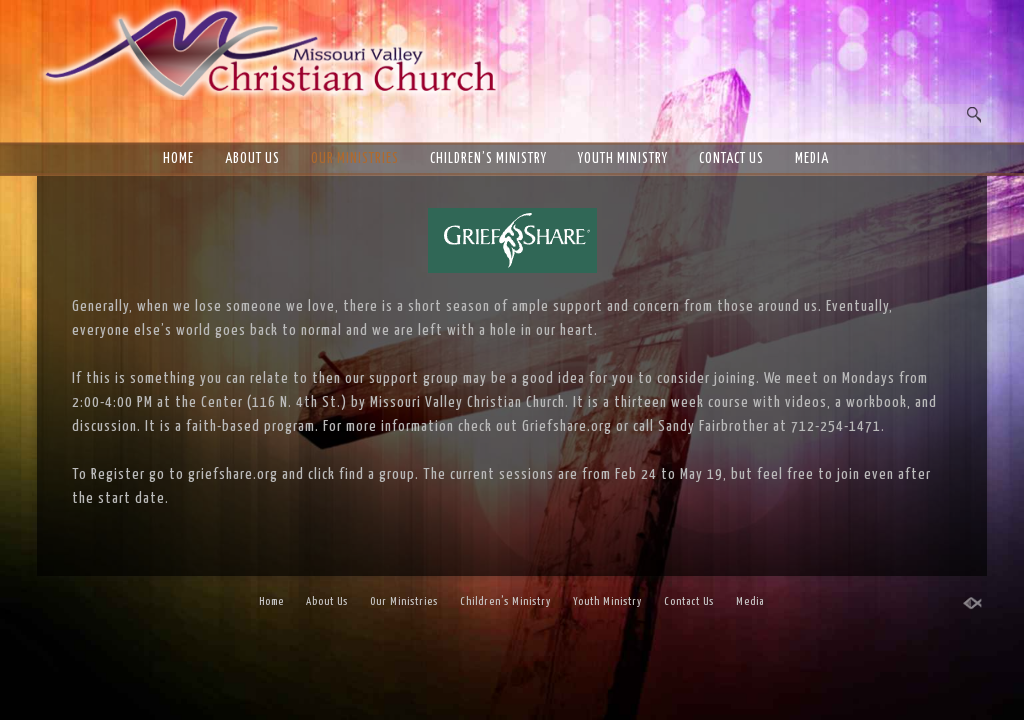 The width and height of the screenshot is (1024, 720). I want to click on Home, so click(178, 159).